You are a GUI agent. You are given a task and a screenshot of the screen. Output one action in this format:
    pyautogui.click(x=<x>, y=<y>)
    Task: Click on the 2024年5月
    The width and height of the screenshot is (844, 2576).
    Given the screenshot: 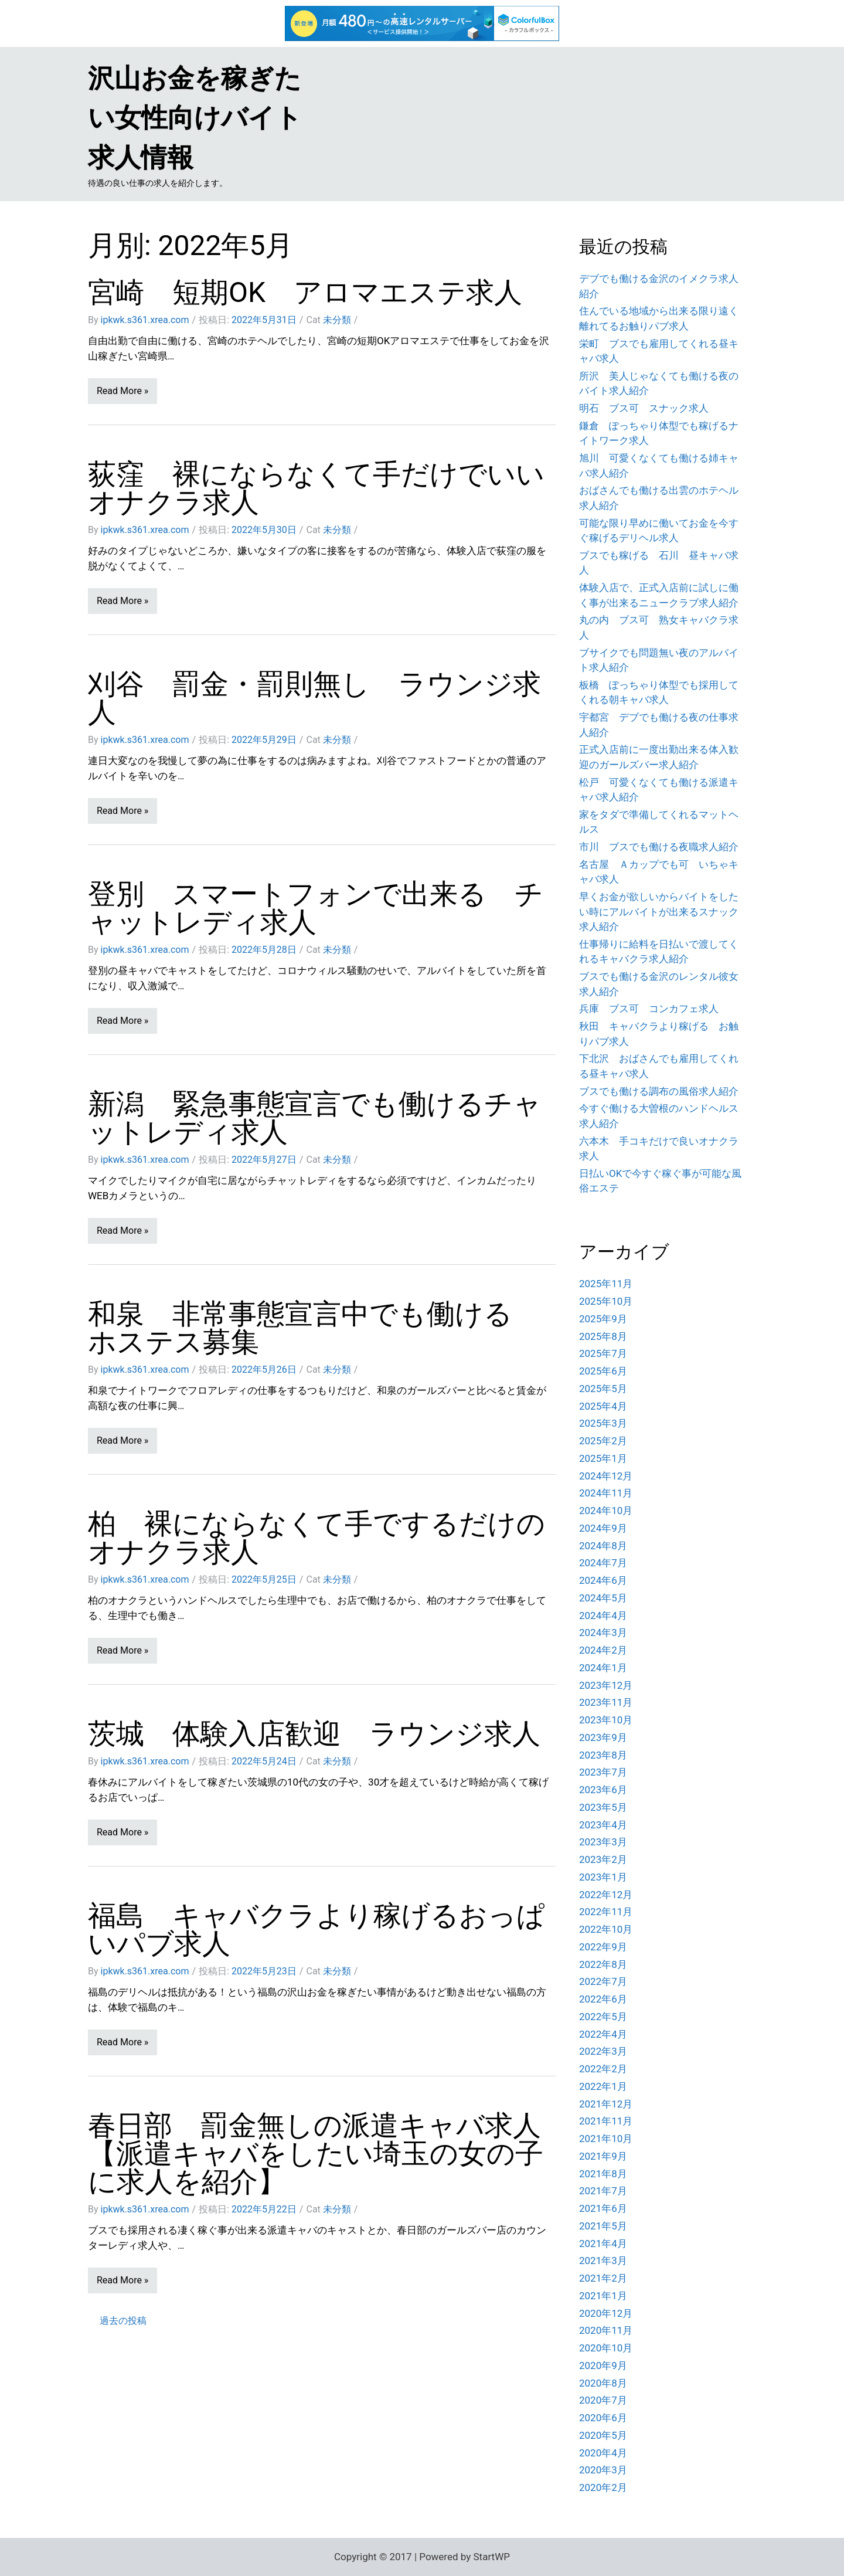 What is the action you would take?
    pyautogui.click(x=603, y=1598)
    